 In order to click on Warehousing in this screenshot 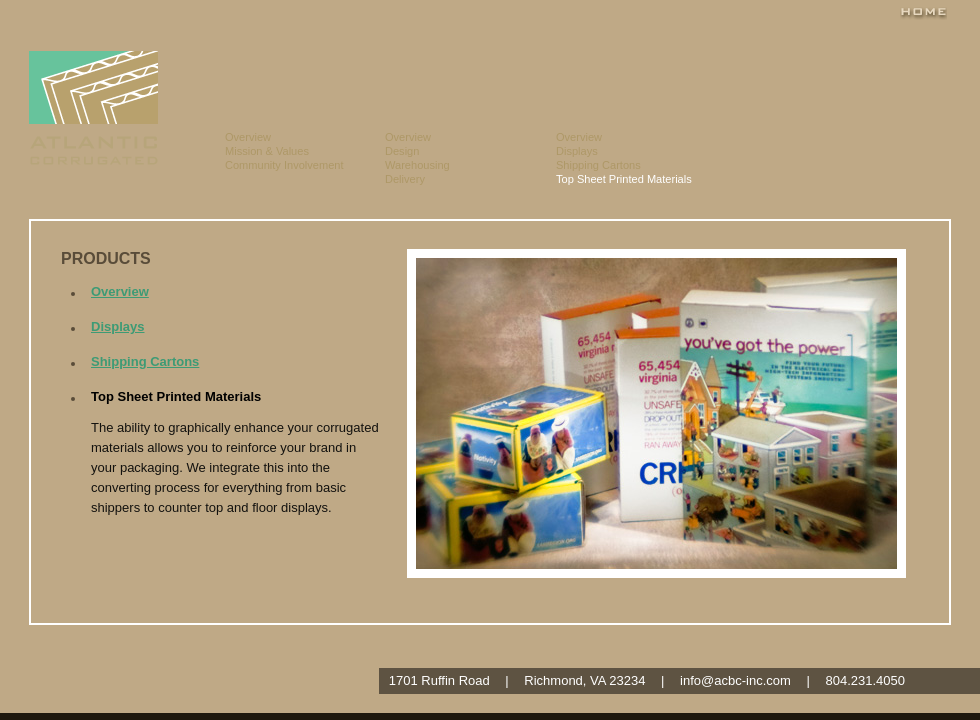, I will do `click(417, 165)`.